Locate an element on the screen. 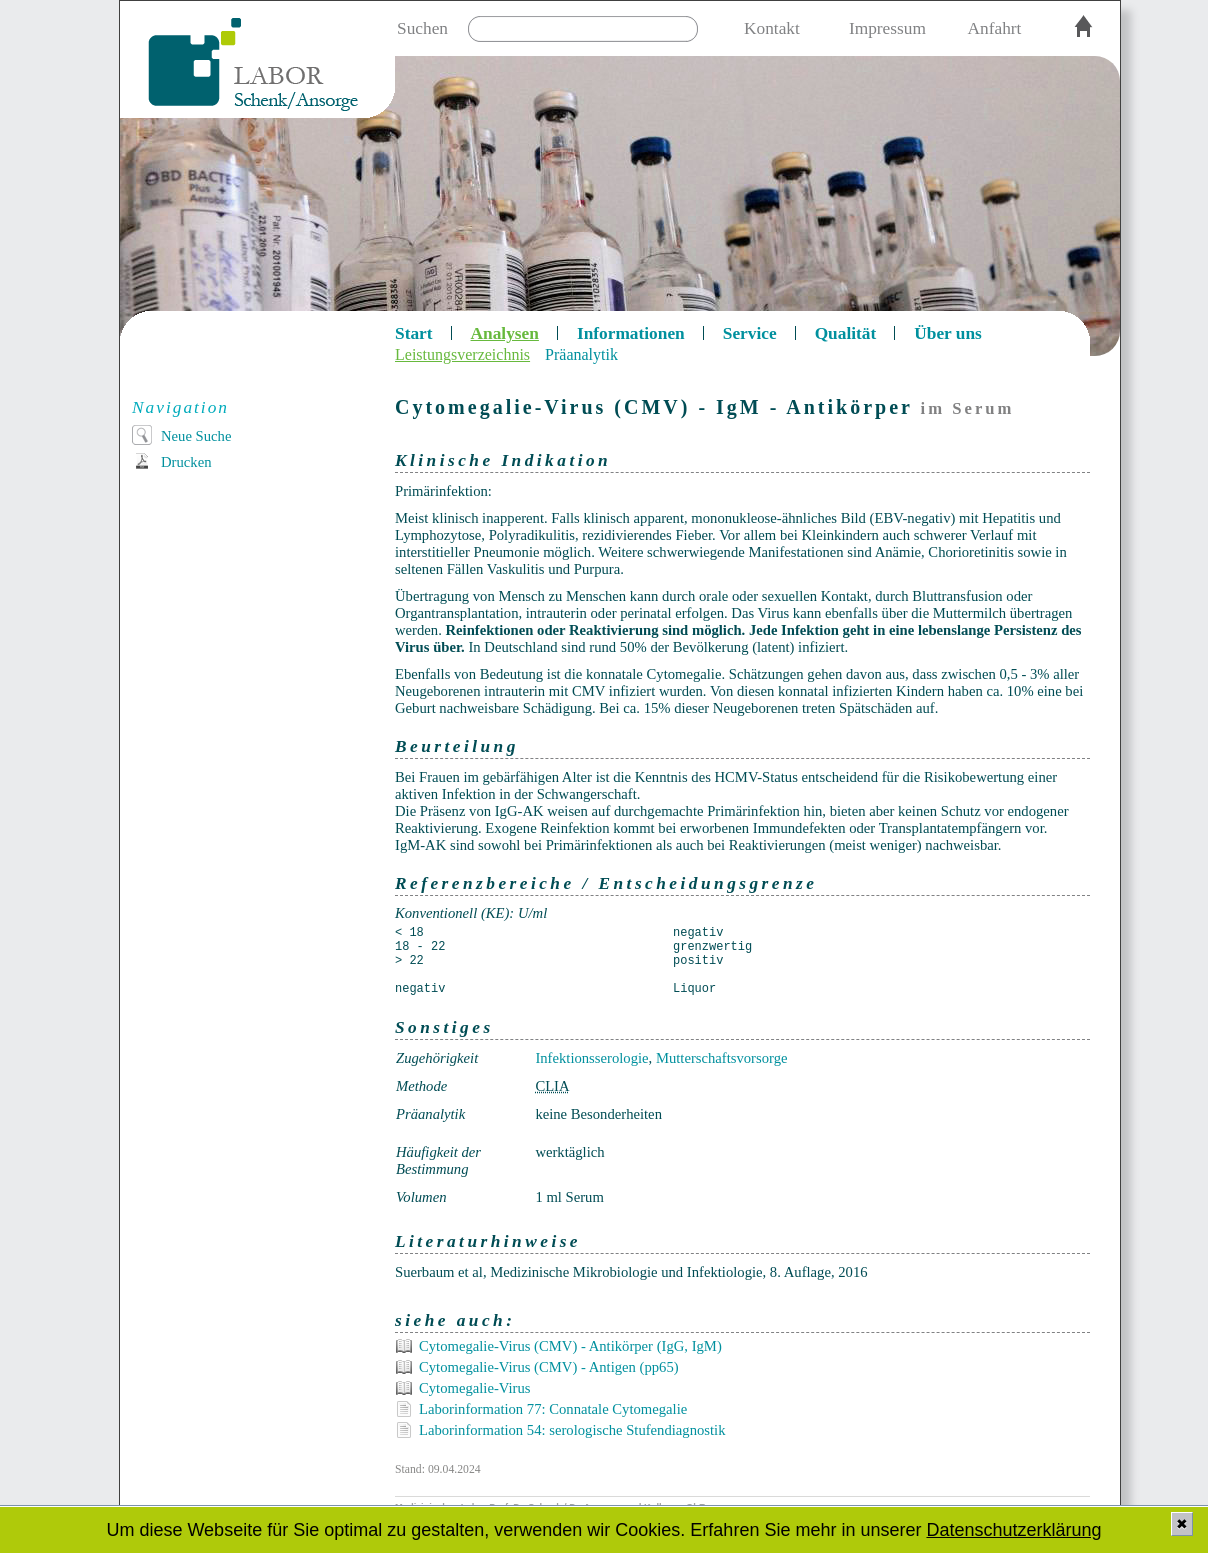 This screenshot has width=1208, height=1553. Präanalytik is located at coordinates (581, 354).